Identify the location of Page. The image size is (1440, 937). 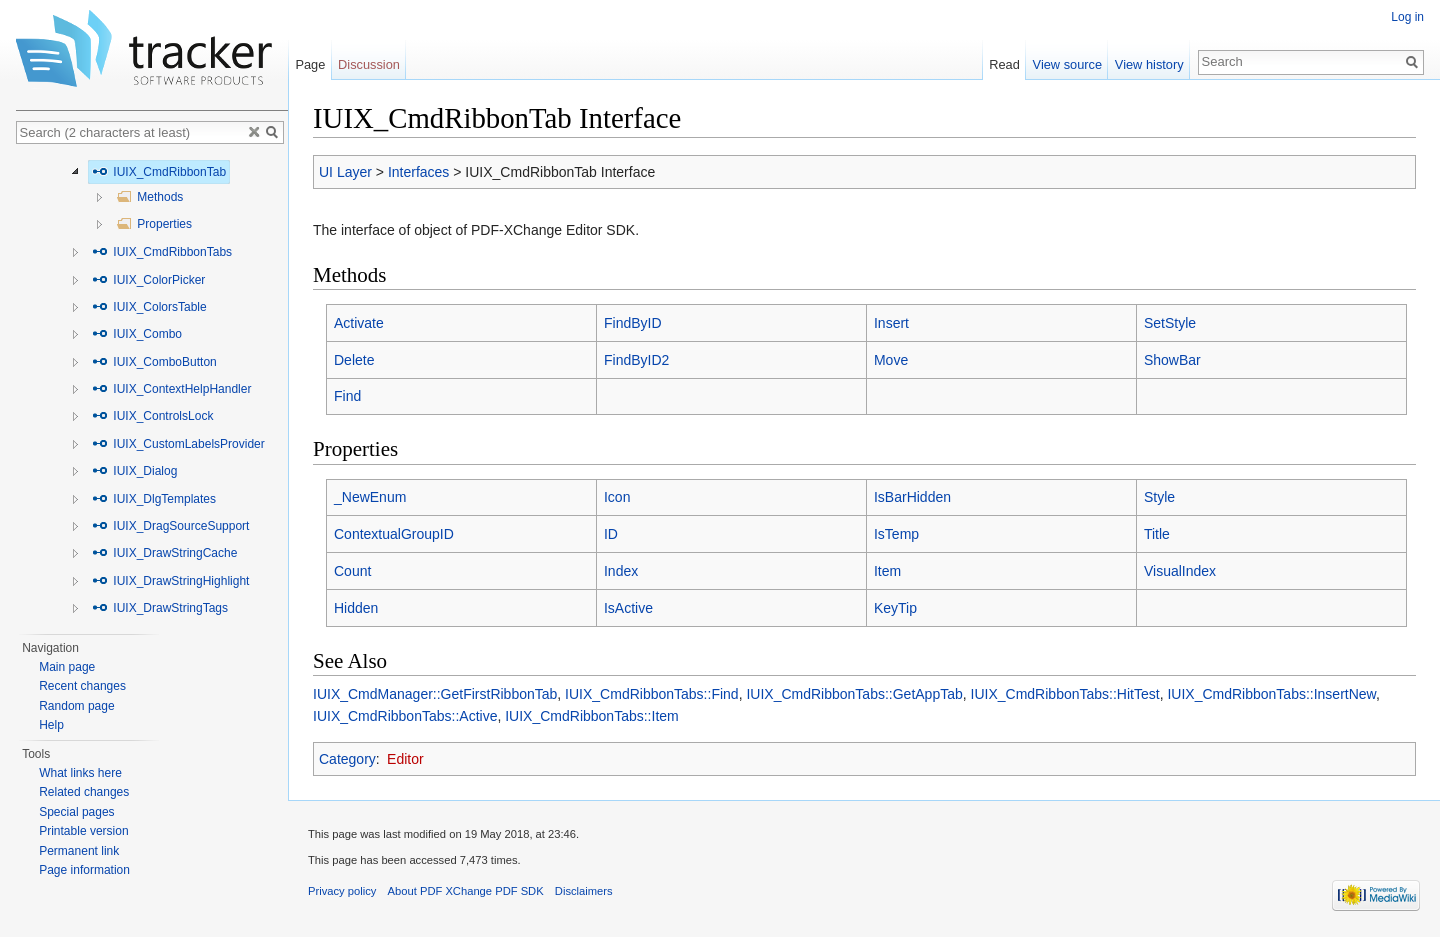
(310, 64).